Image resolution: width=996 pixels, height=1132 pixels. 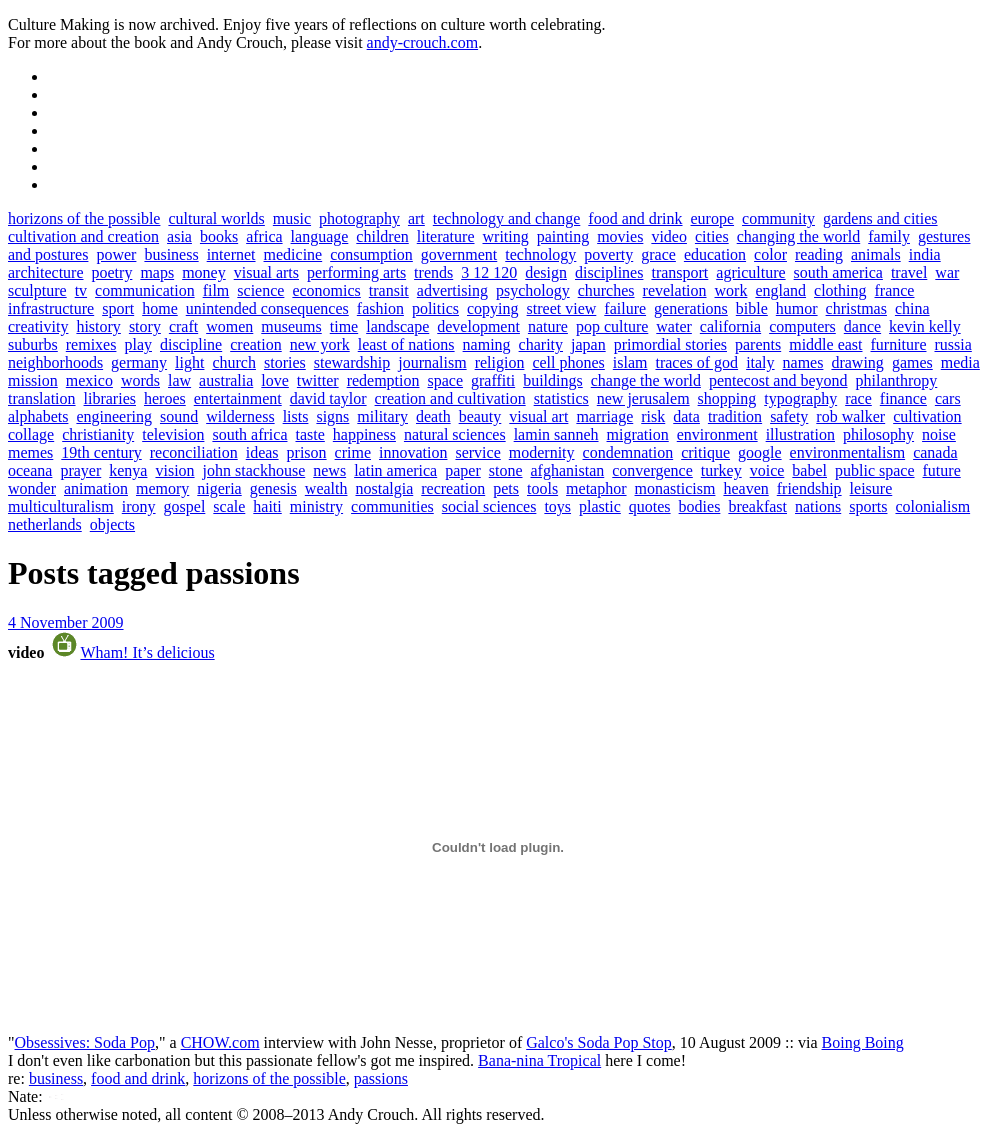 What do you see at coordinates (715, 254) in the screenshot?
I see `education` at bounding box center [715, 254].